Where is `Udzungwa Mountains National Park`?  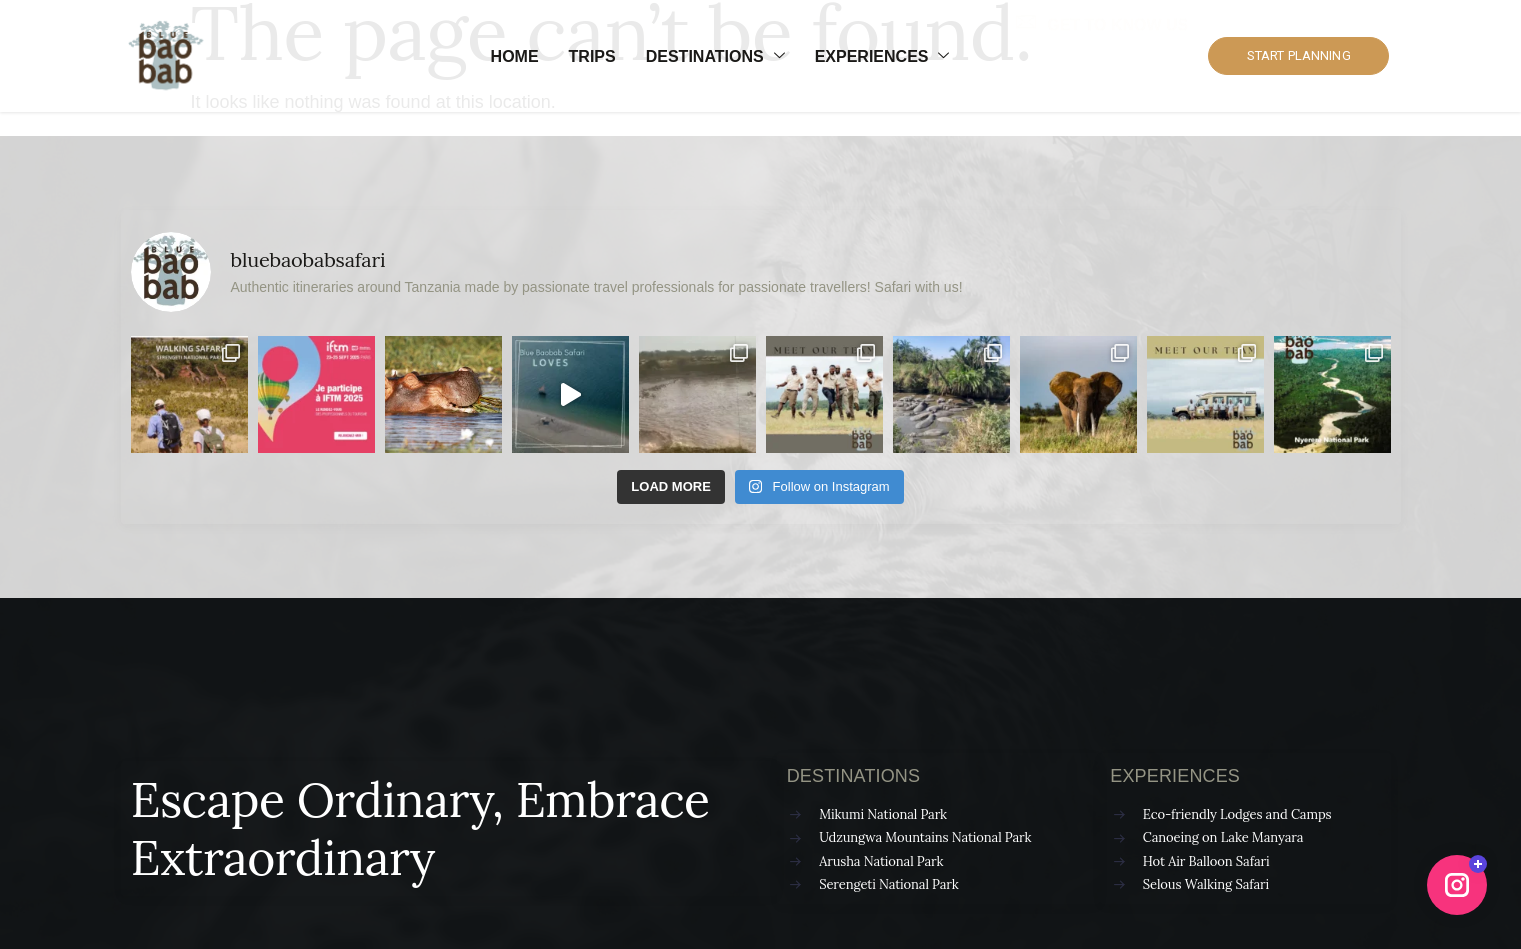 Udzungwa Mountains National Park is located at coordinates (925, 837).